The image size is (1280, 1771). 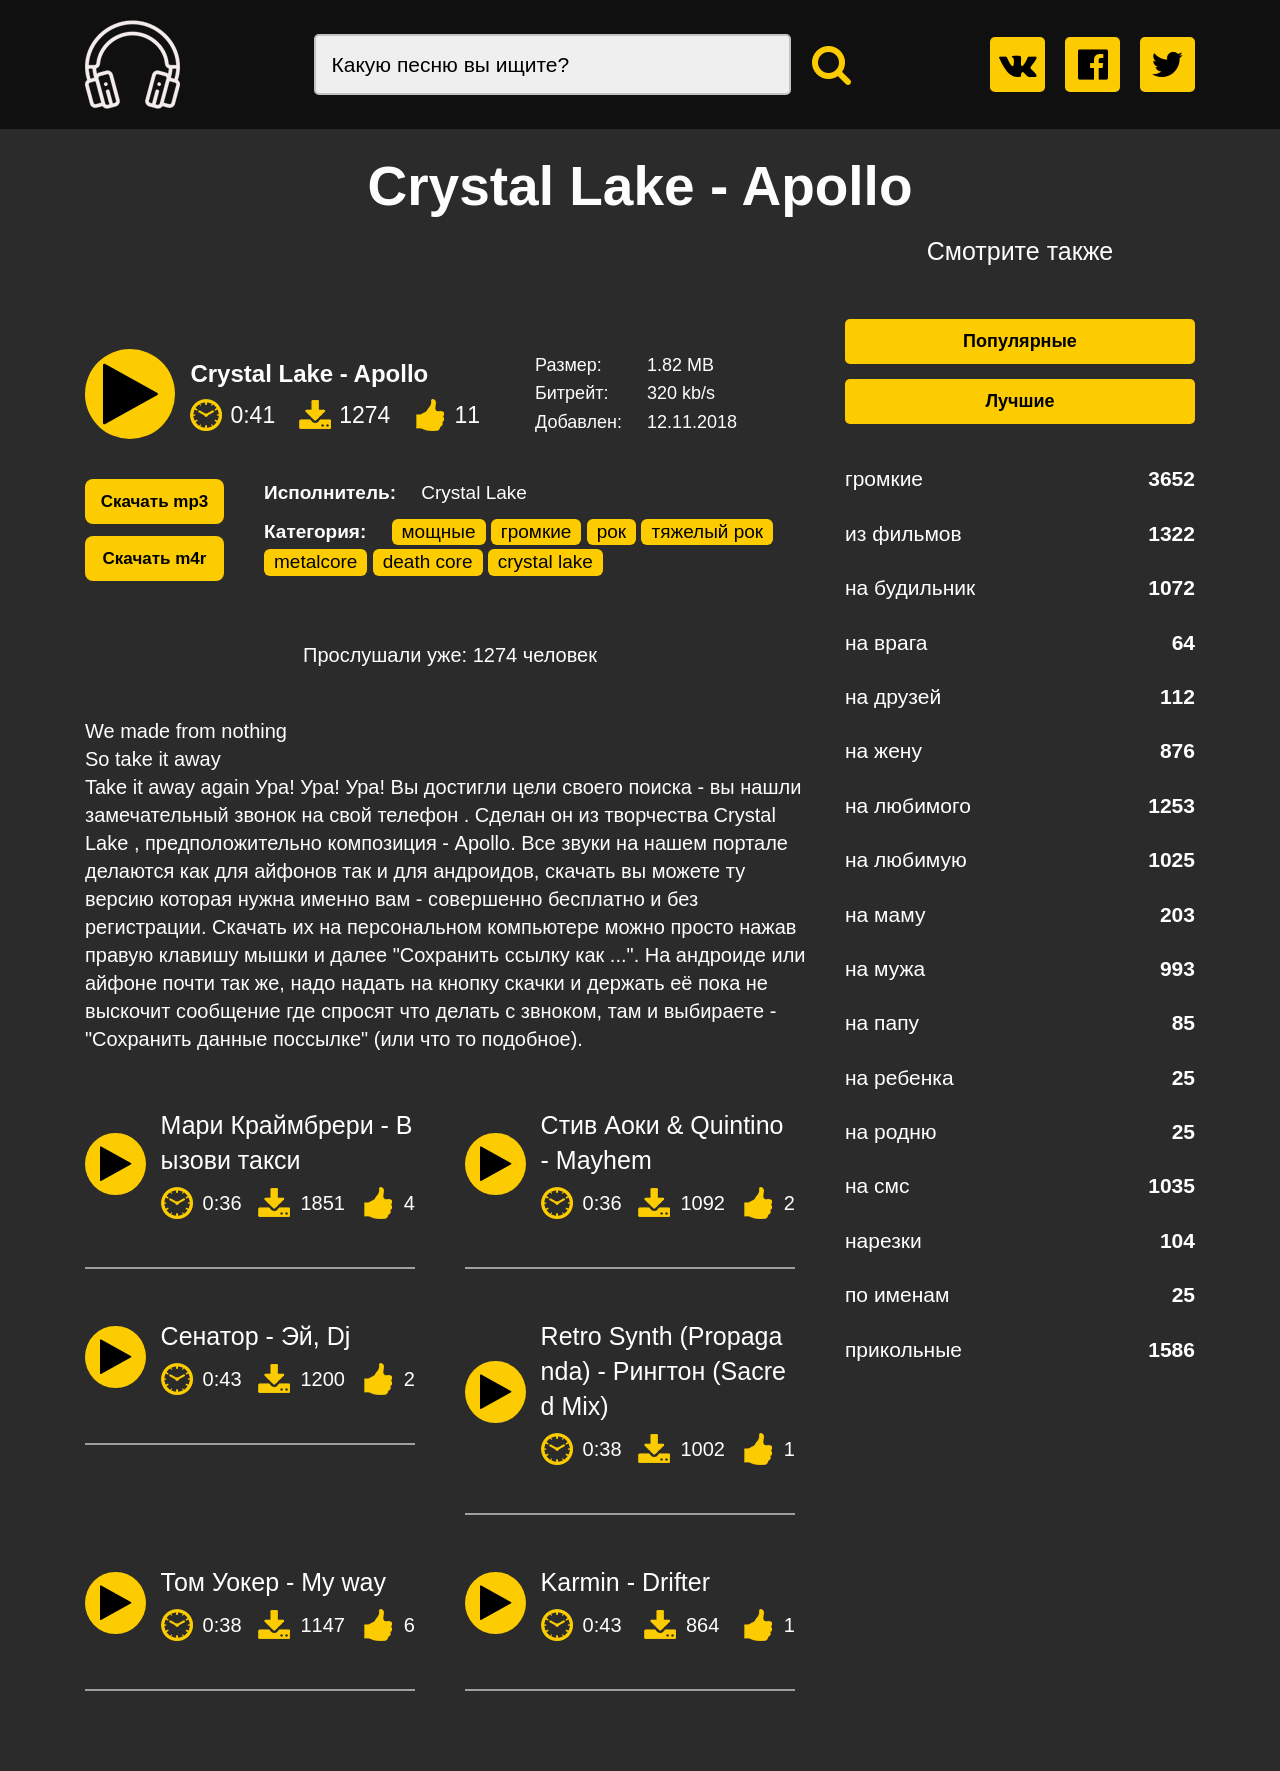 What do you see at coordinates (273, 1582) in the screenshot?
I see `Том Уокер - My way` at bounding box center [273, 1582].